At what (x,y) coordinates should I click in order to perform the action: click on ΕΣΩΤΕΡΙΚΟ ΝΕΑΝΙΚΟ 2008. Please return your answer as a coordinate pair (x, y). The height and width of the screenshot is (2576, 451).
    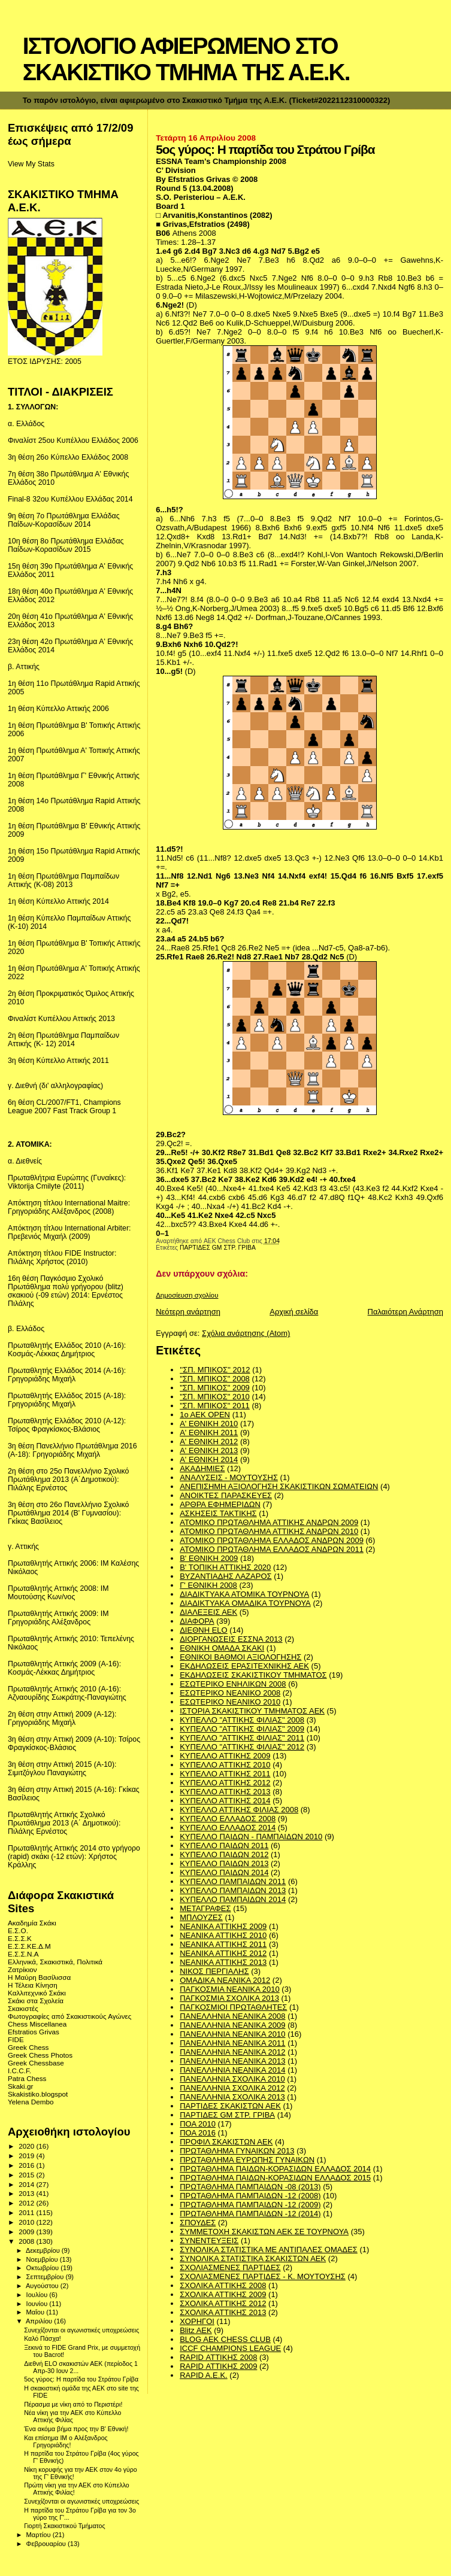
    Looking at the image, I should click on (230, 1692).